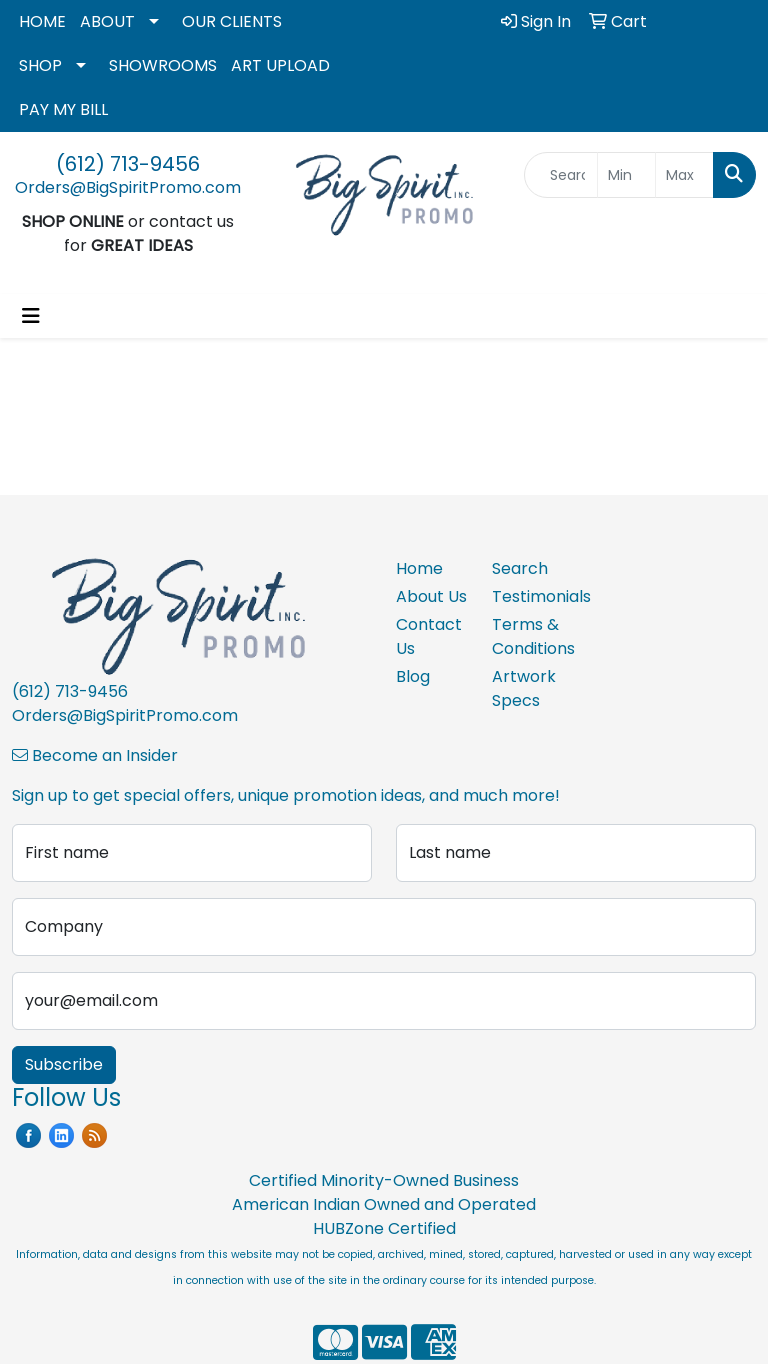 The image size is (768, 1364). I want to click on OUR CLIENTS, so click(232, 21).